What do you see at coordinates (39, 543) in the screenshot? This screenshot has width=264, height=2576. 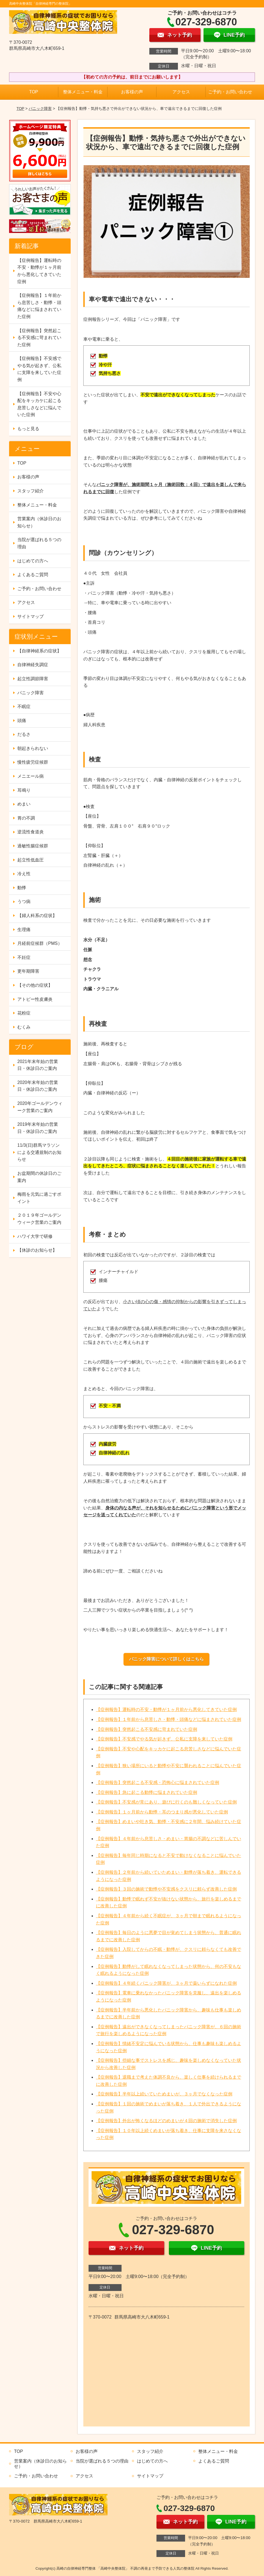 I see `当院が選ばれる５つの理由` at bounding box center [39, 543].